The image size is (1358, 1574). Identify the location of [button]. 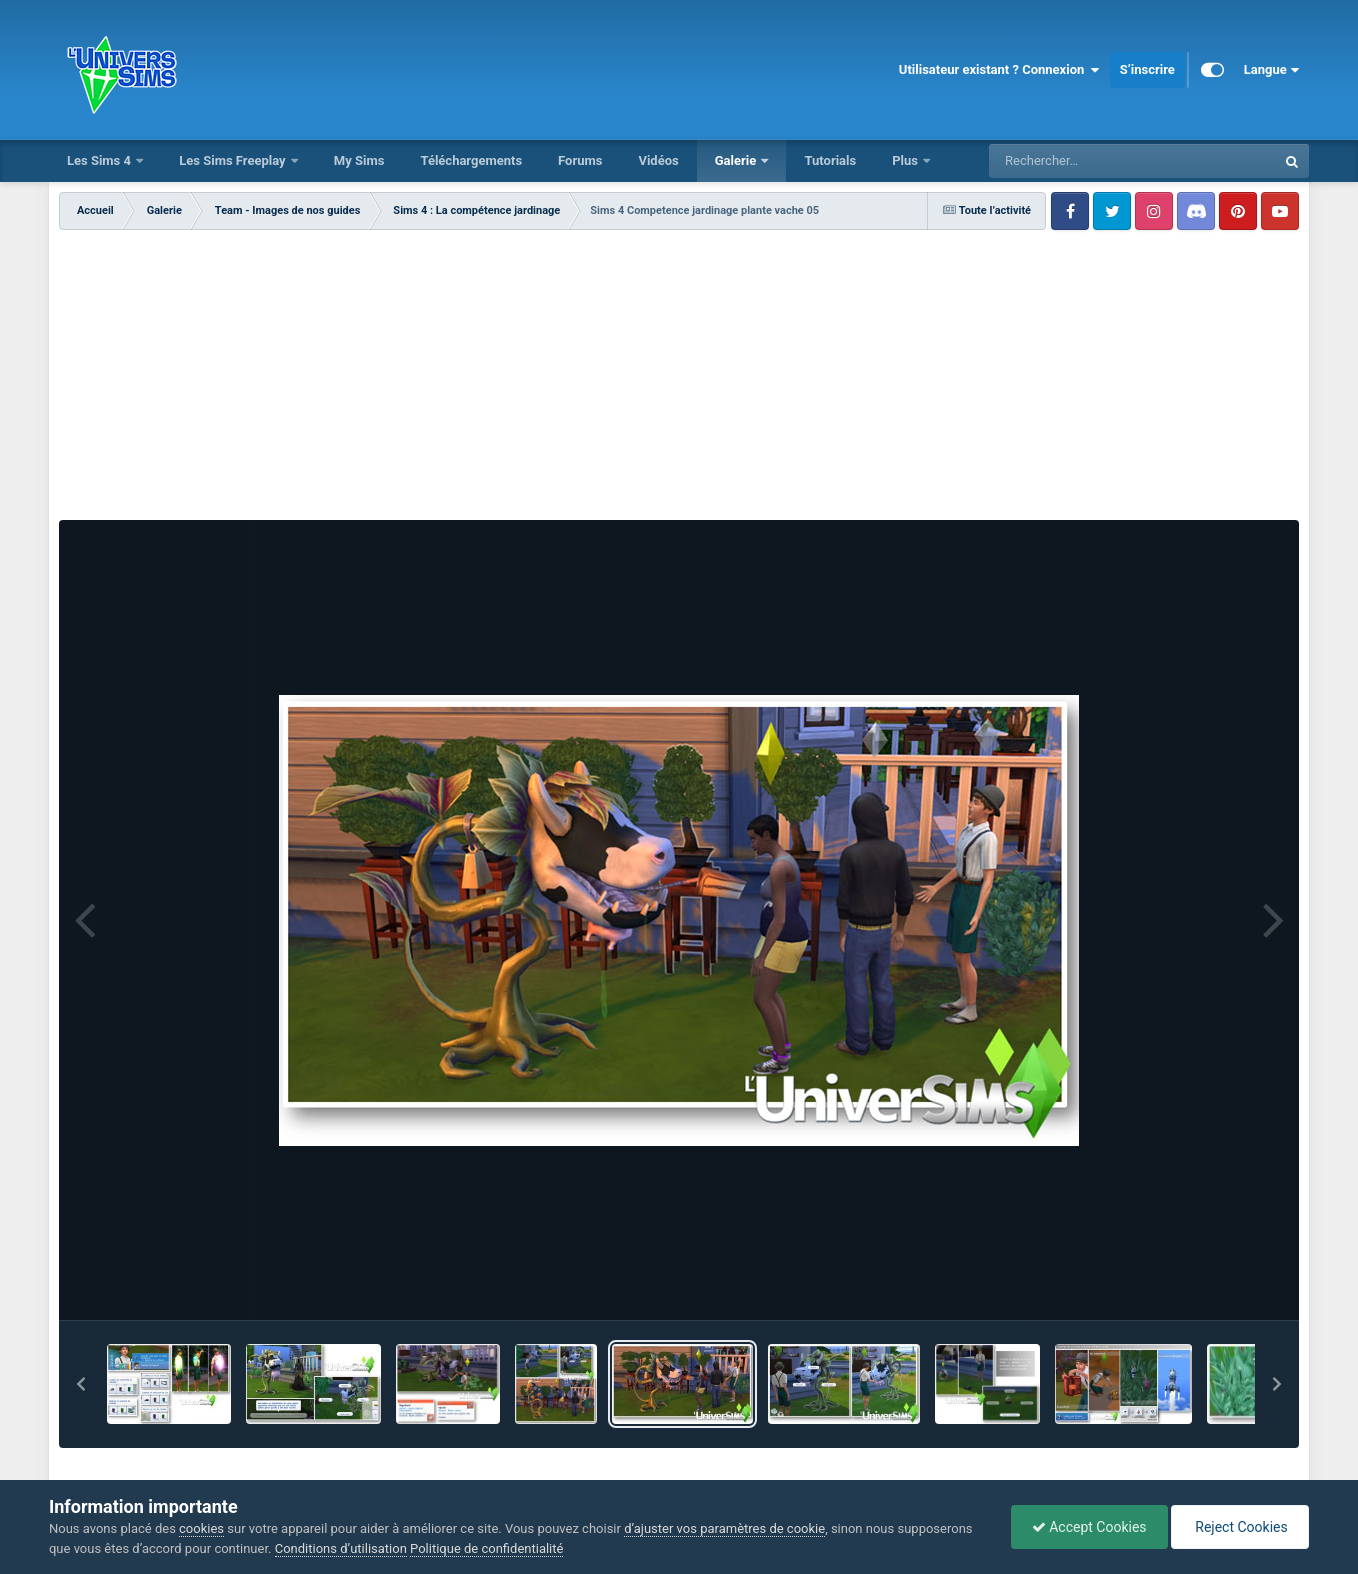
(81, 1384).